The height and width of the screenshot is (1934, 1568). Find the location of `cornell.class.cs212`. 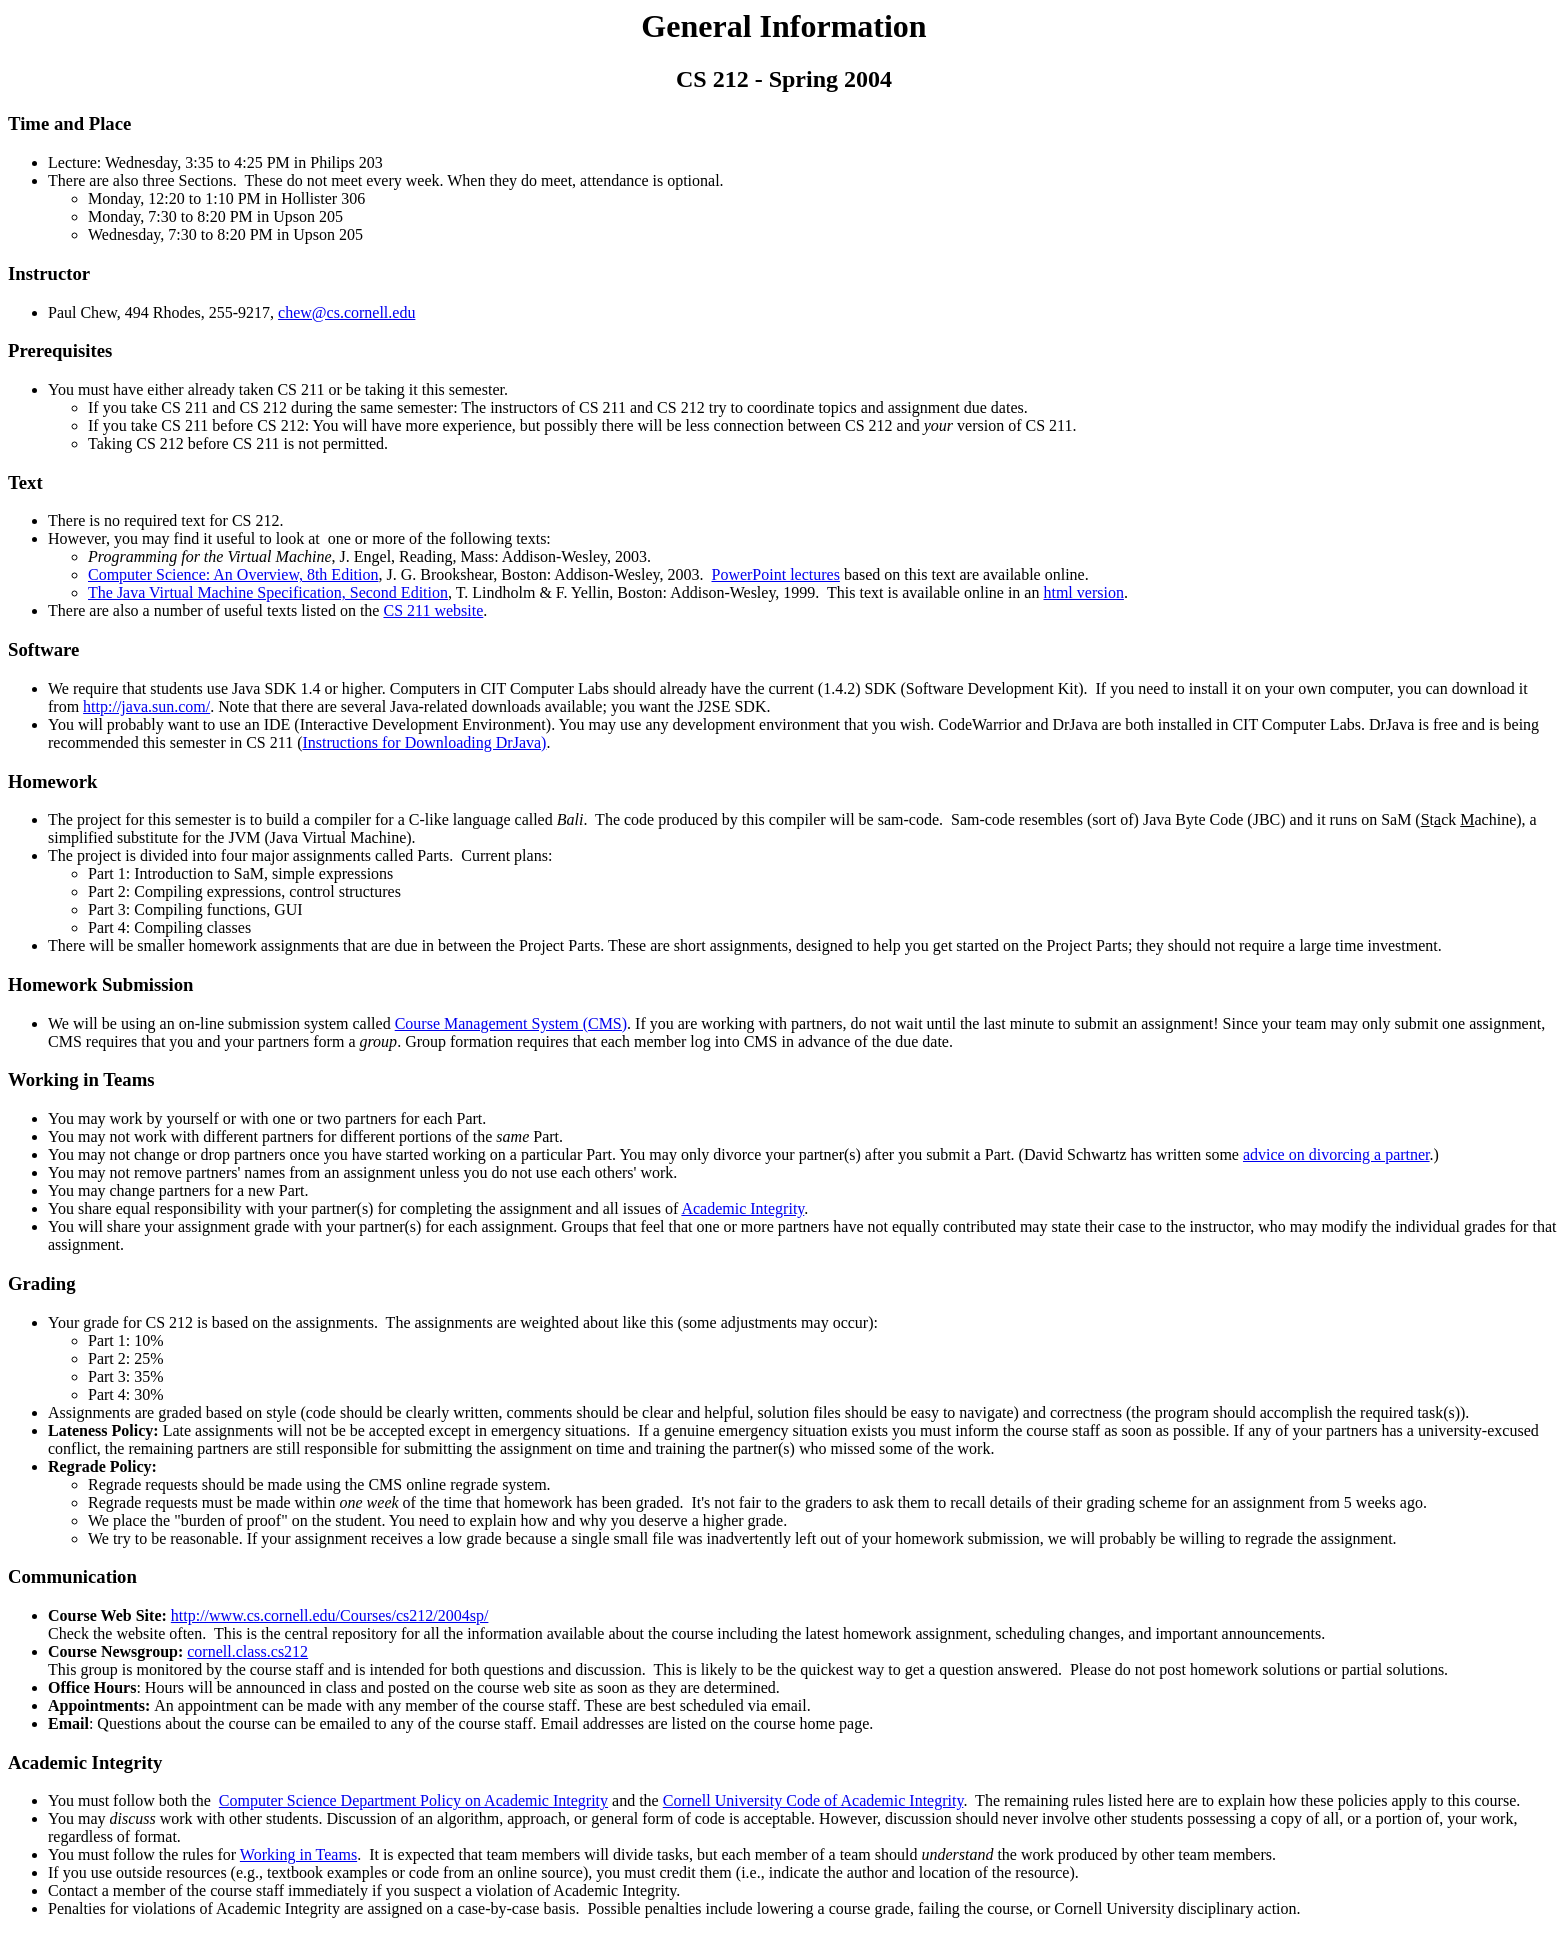

cornell.class.cs212 is located at coordinates (247, 1651).